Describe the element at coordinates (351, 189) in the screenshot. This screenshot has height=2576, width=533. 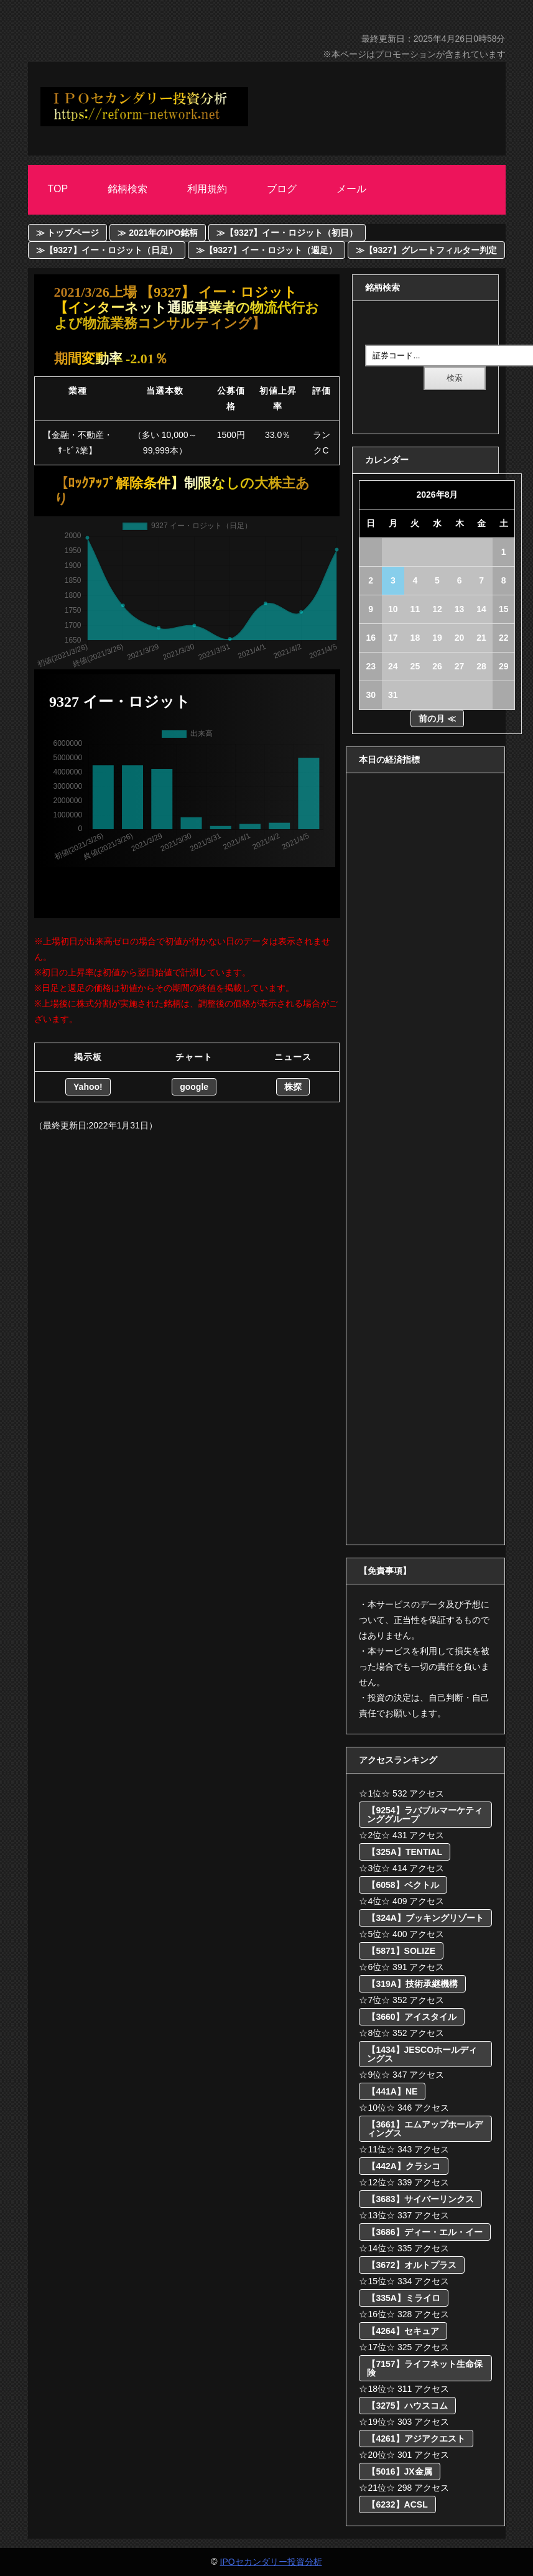
I see `メール` at that location.